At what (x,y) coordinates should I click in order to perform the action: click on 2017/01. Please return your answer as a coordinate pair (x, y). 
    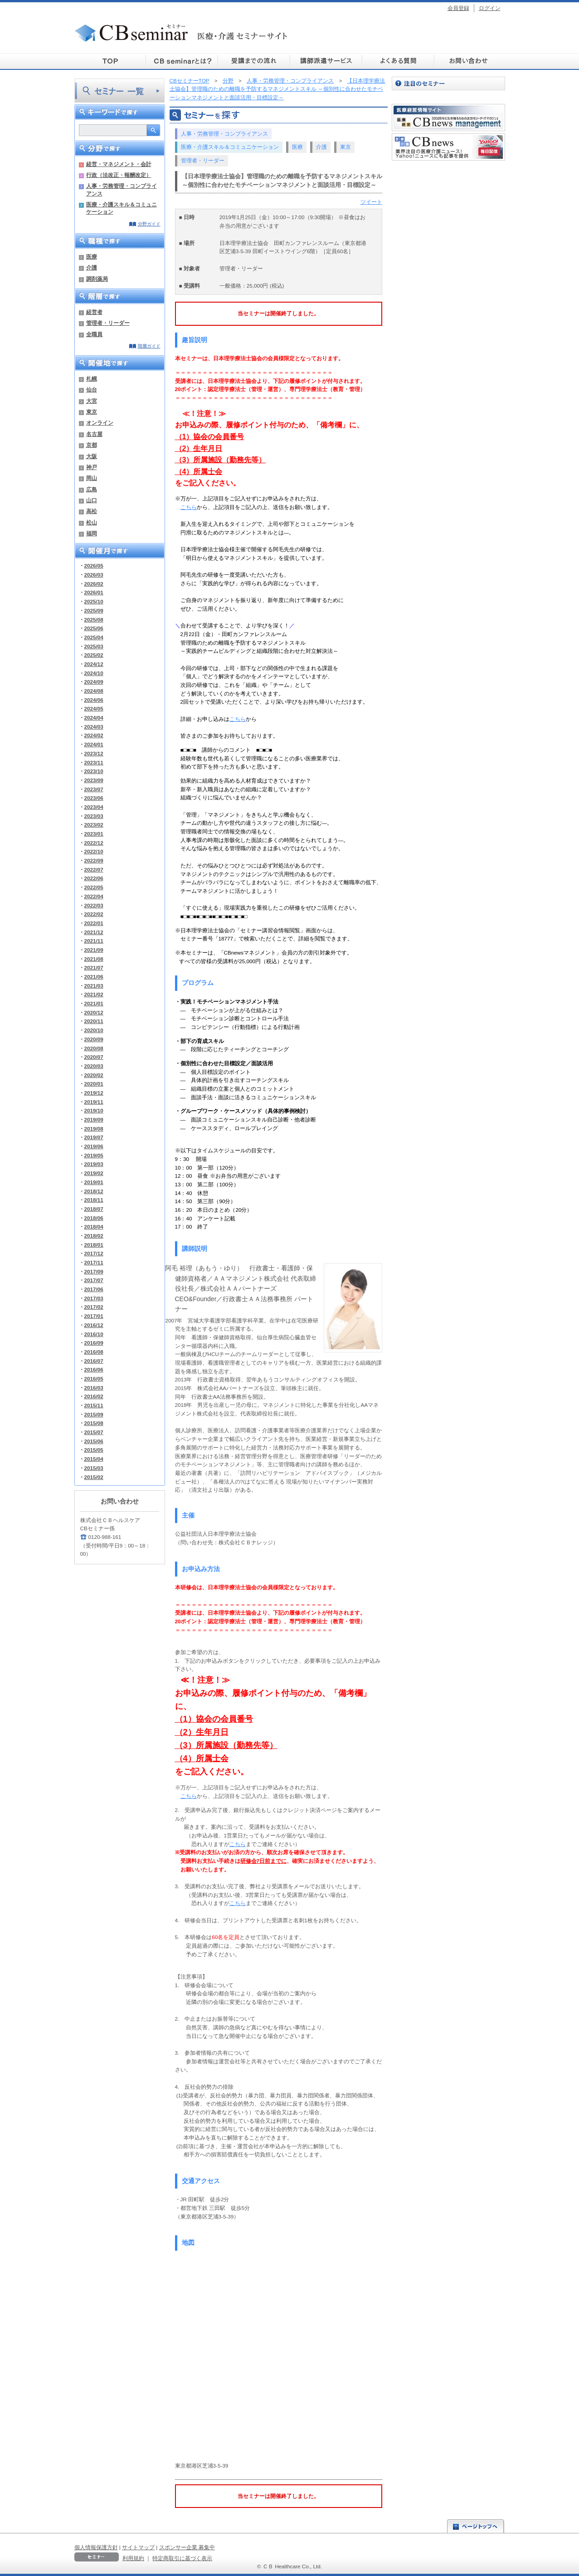
    Looking at the image, I should click on (93, 1316).